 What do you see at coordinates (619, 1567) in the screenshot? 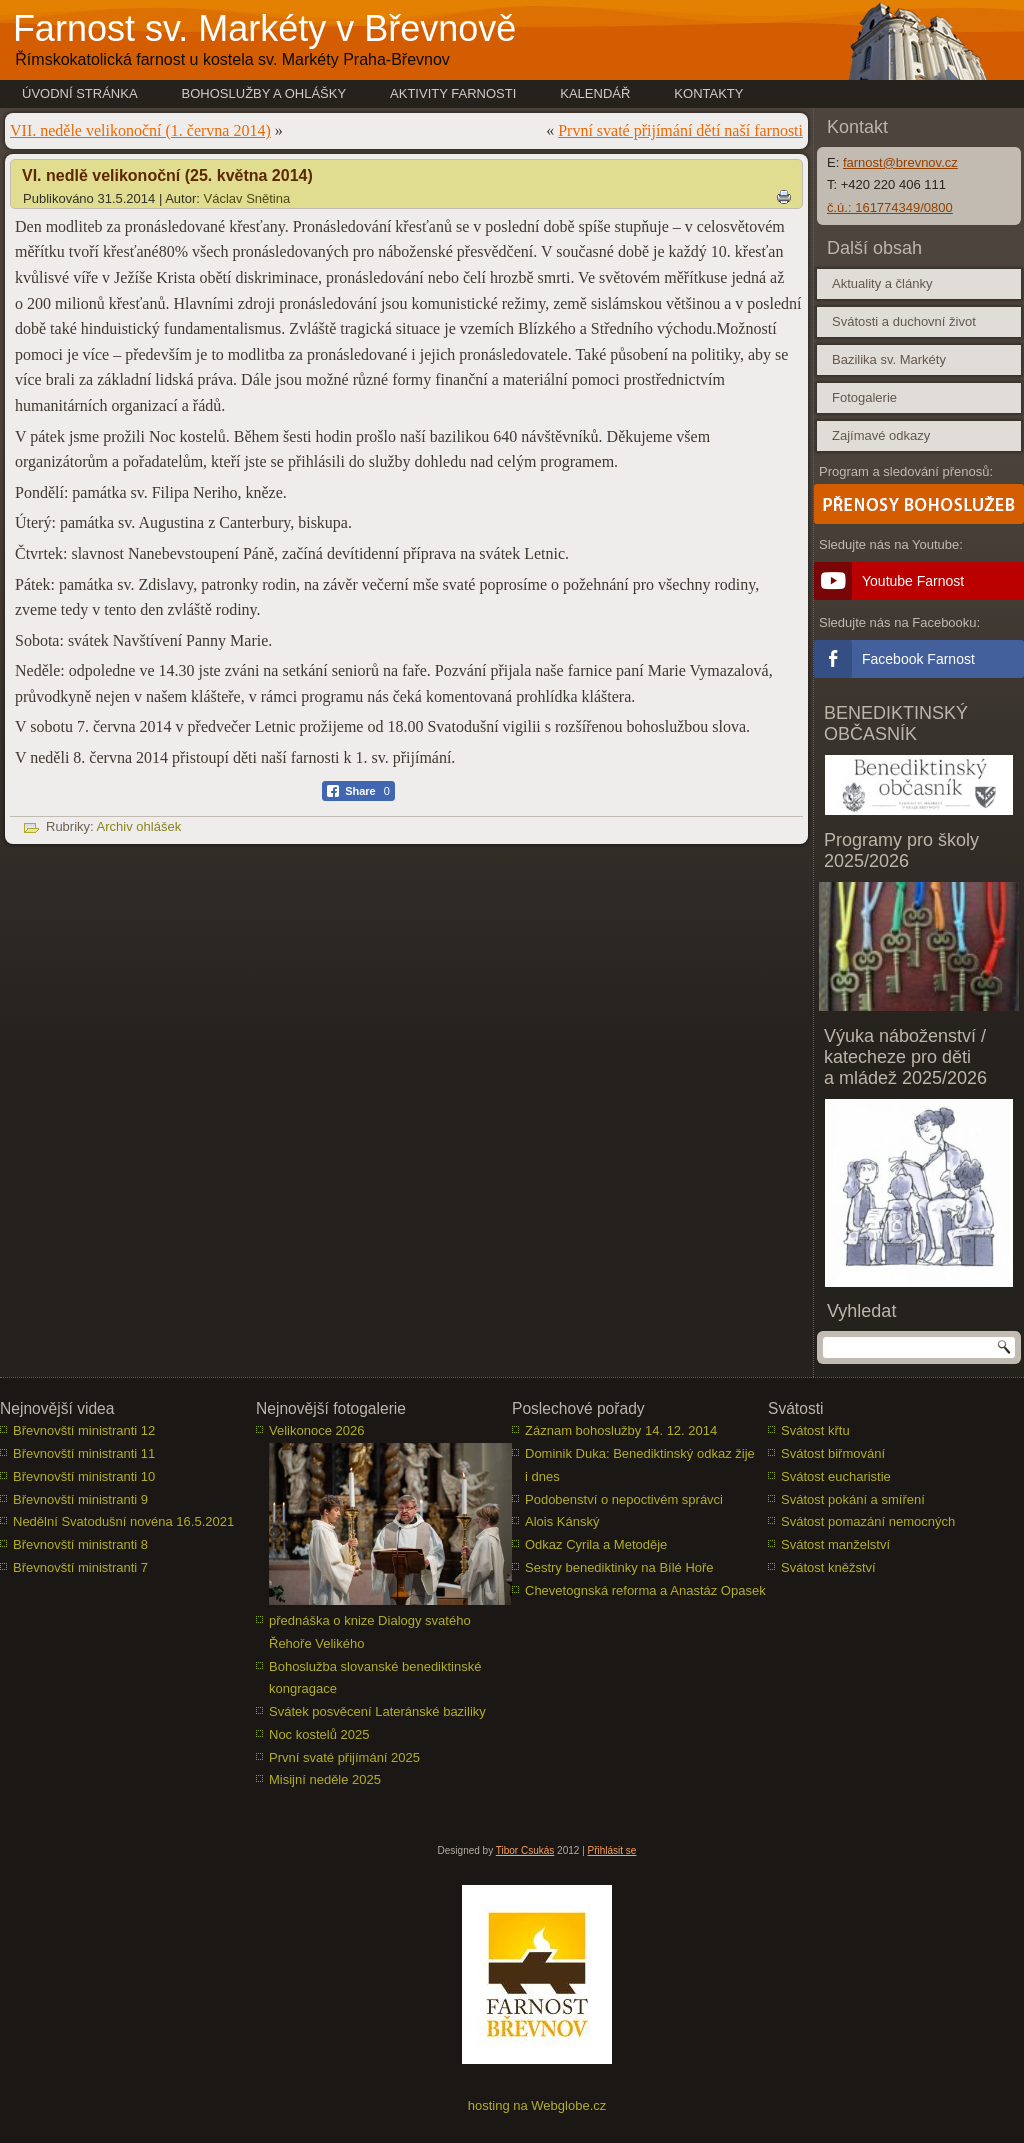
I see `Sestry benediktinky na Bílé Hoře` at bounding box center [619, 1567].